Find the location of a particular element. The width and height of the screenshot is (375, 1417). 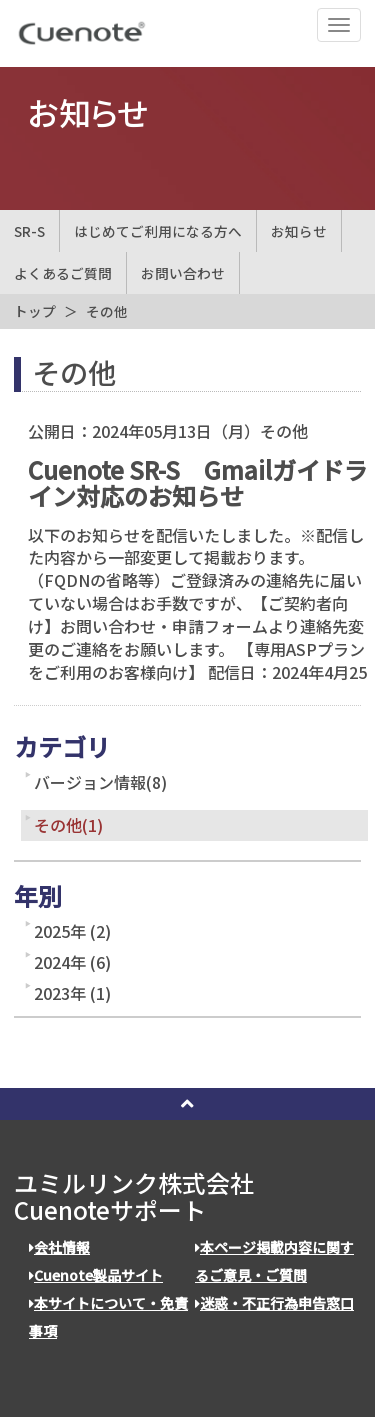

Cuenote製品サイト is located at coordinates (96, 1275).